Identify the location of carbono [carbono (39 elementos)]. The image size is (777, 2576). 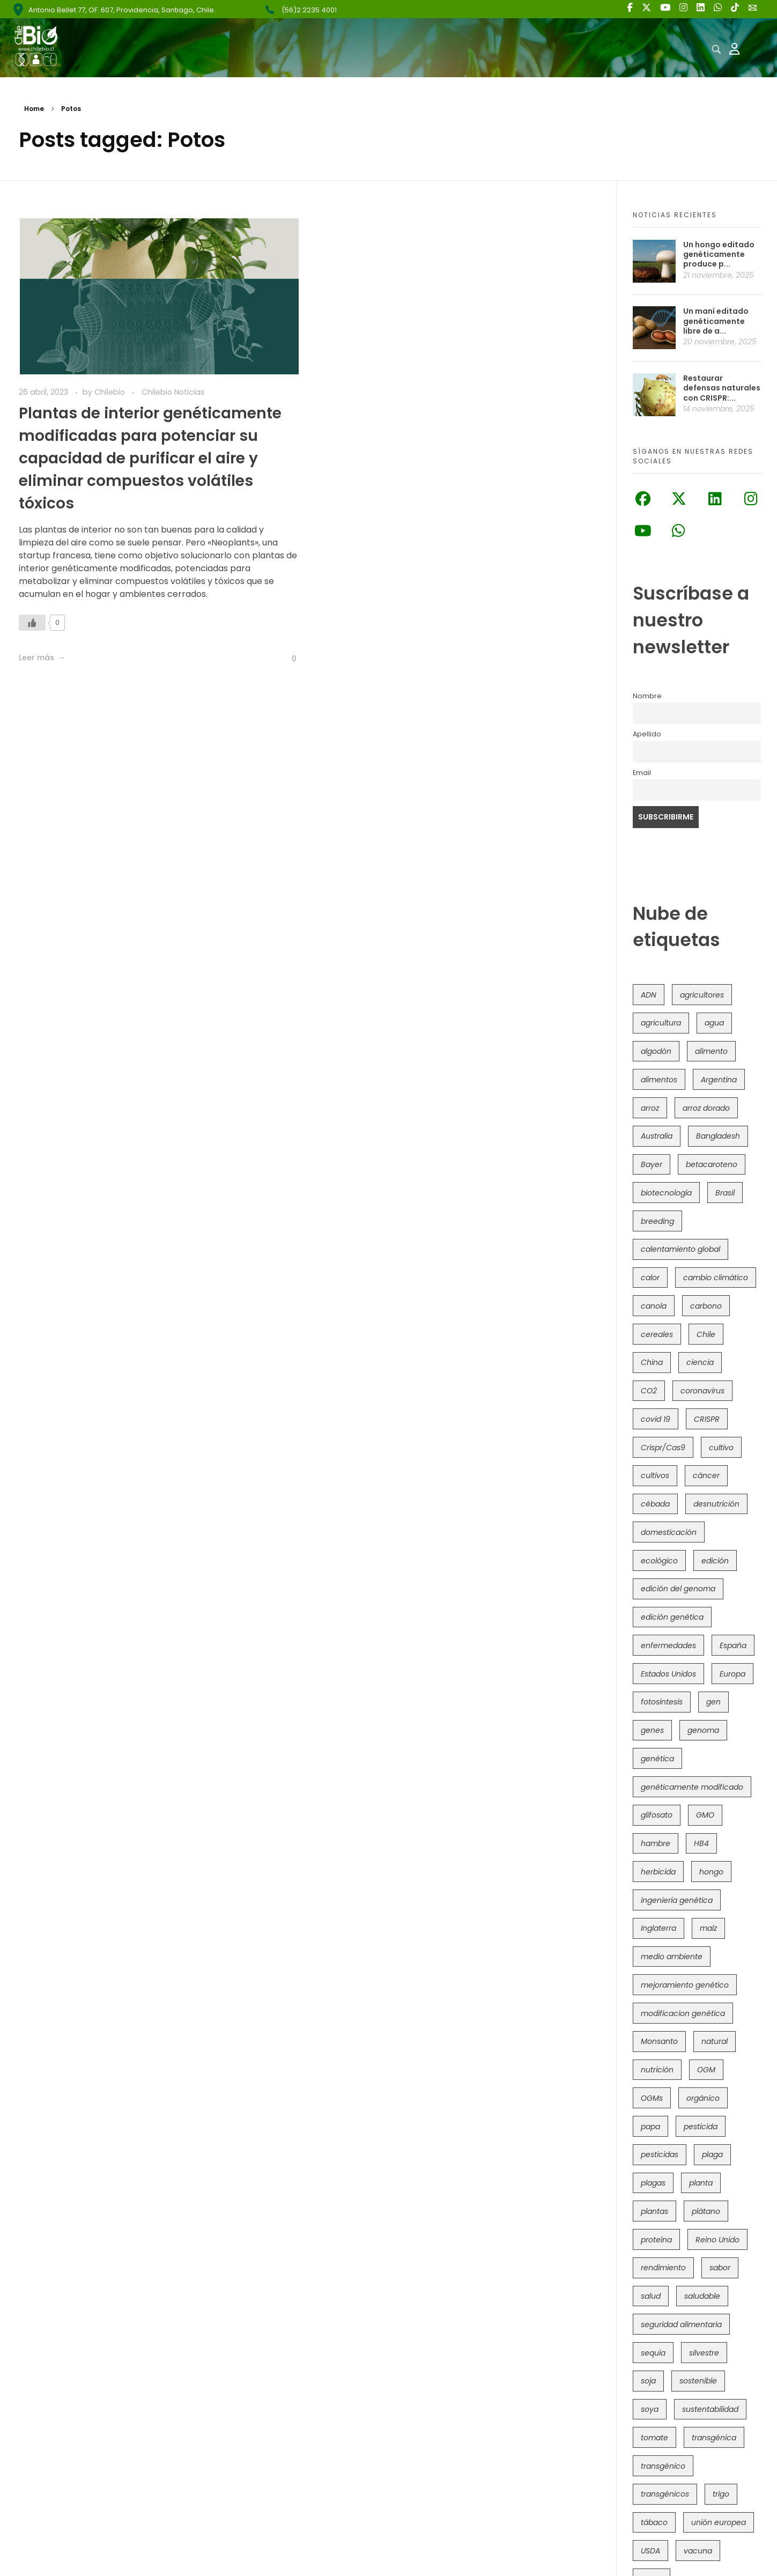
(706, 1306).